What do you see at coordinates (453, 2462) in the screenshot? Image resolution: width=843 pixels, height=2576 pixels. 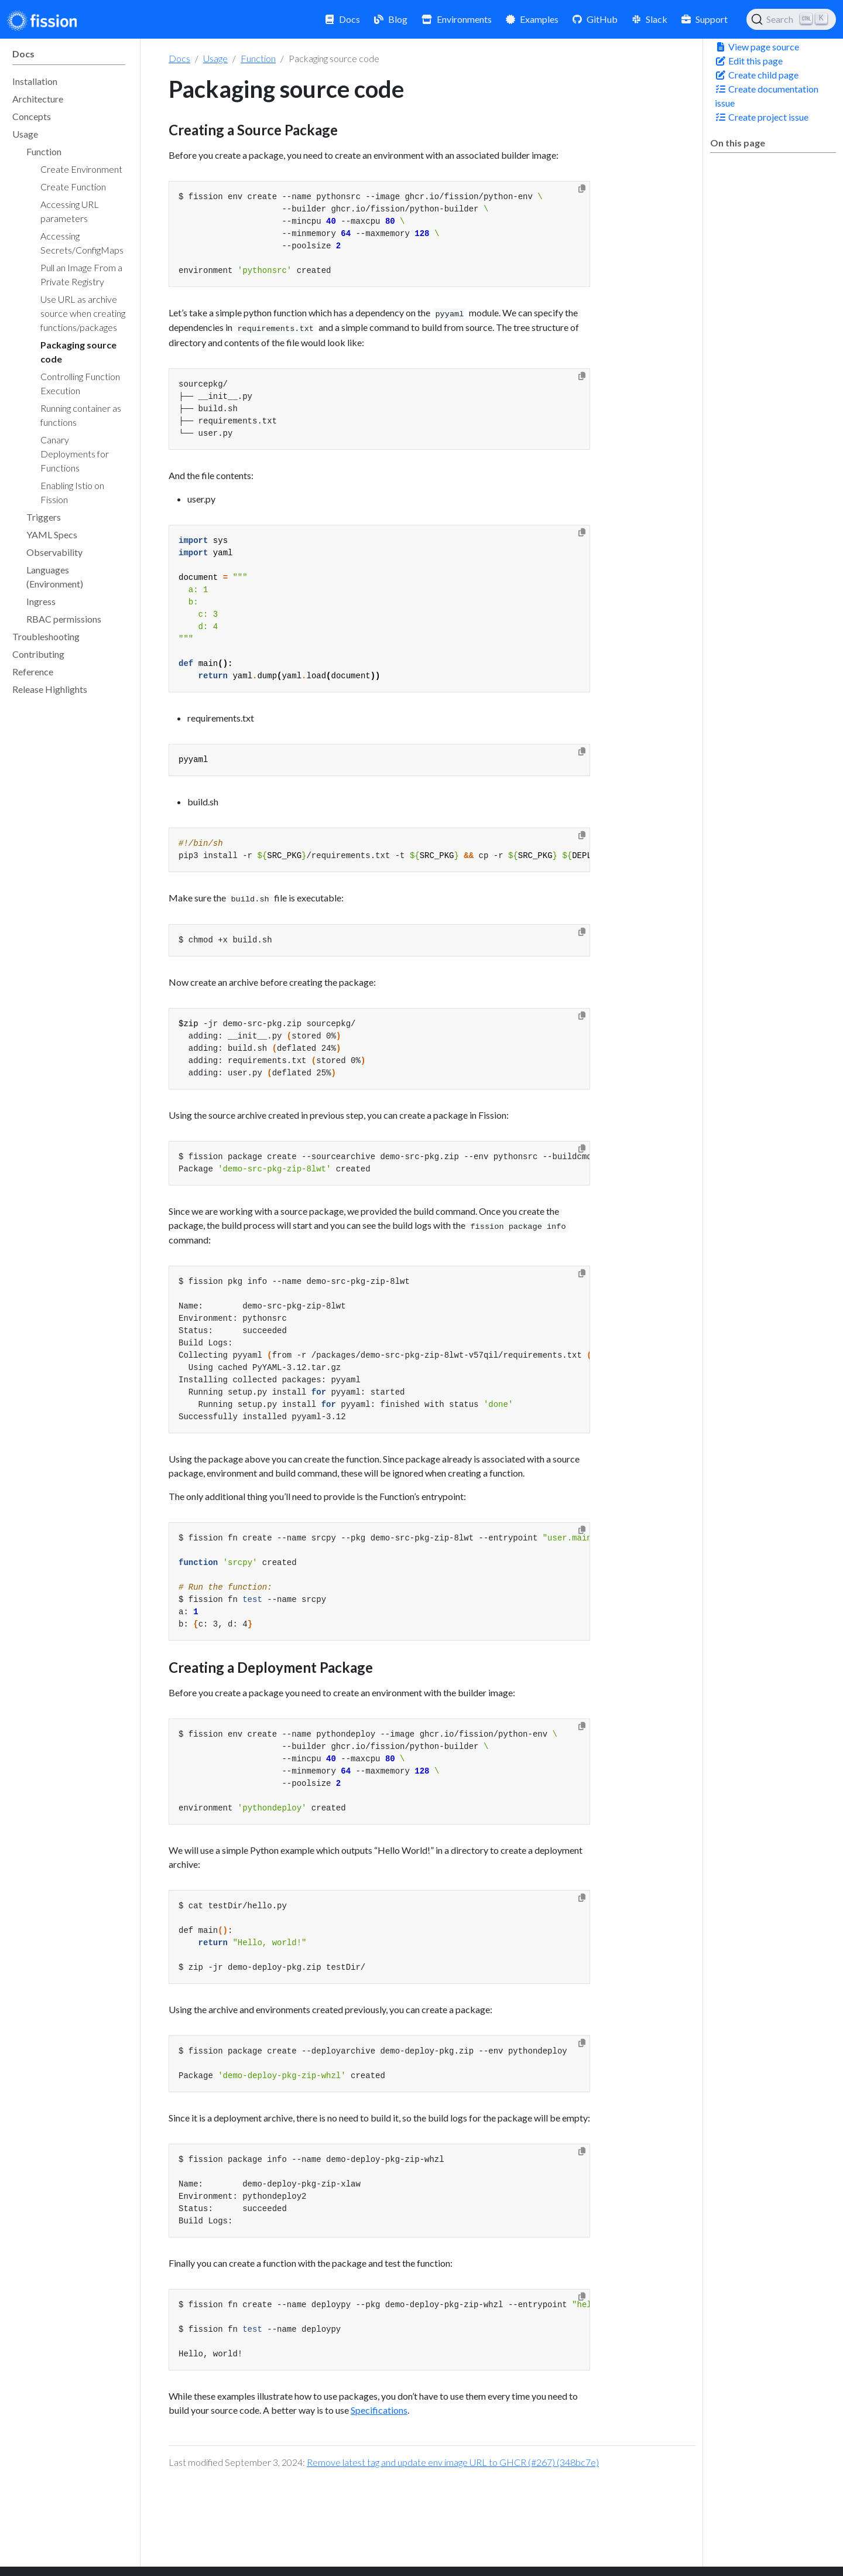 I see `Remove latest tag and update env image URL to GHCR (#267) (348bc7e)` at bounding box center [453, 2462].